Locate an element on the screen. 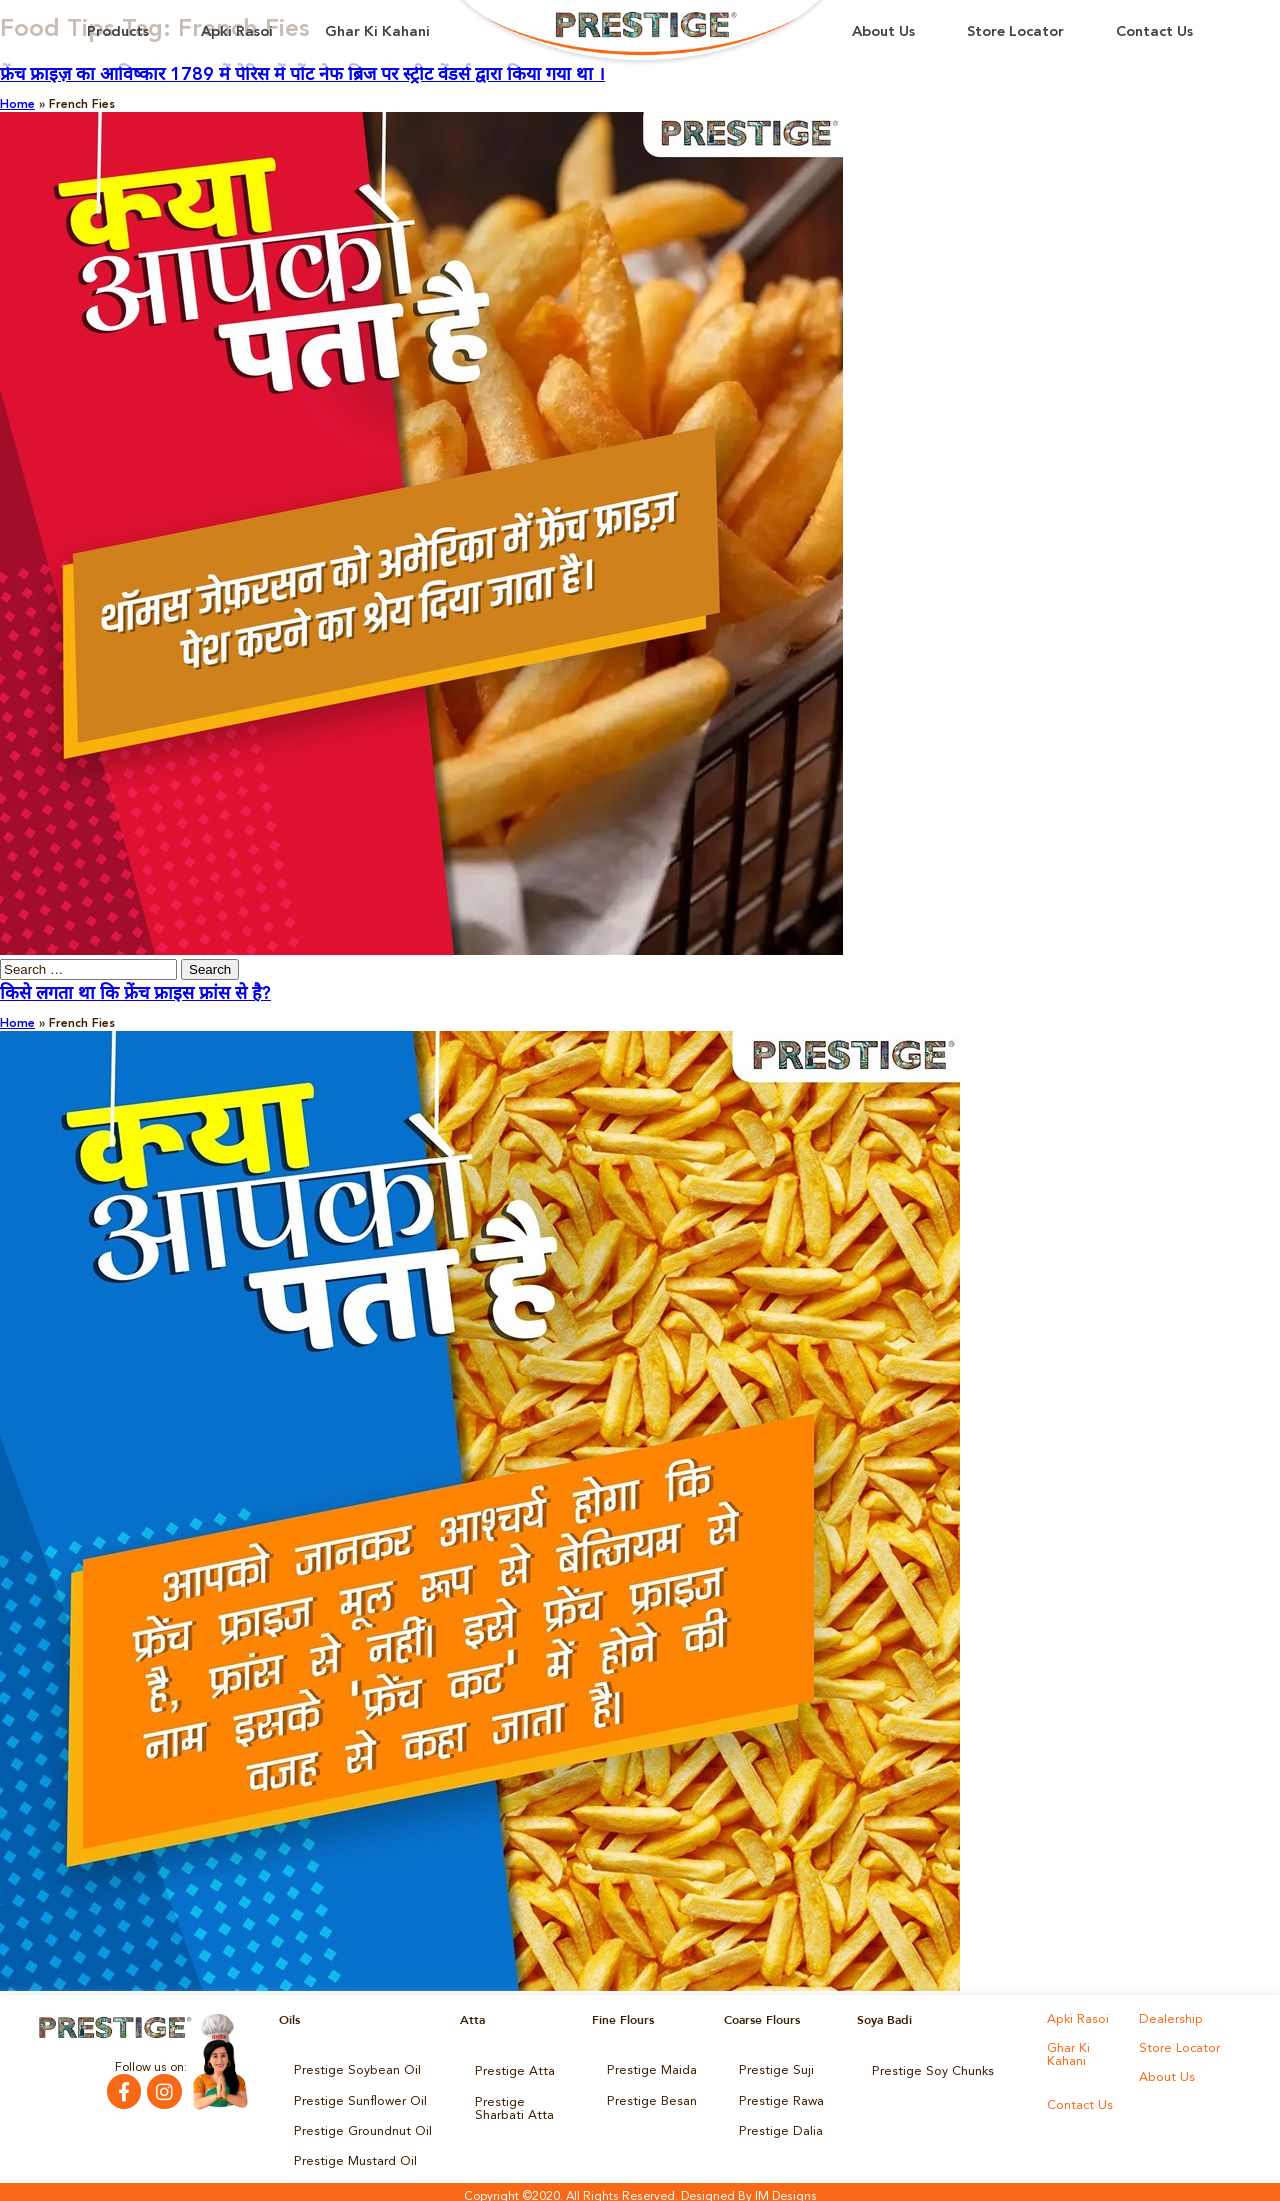  किसे लगता था कि फ्रेंच फ्राइस फ्रांस से है? is located at coordinates (135, 994).